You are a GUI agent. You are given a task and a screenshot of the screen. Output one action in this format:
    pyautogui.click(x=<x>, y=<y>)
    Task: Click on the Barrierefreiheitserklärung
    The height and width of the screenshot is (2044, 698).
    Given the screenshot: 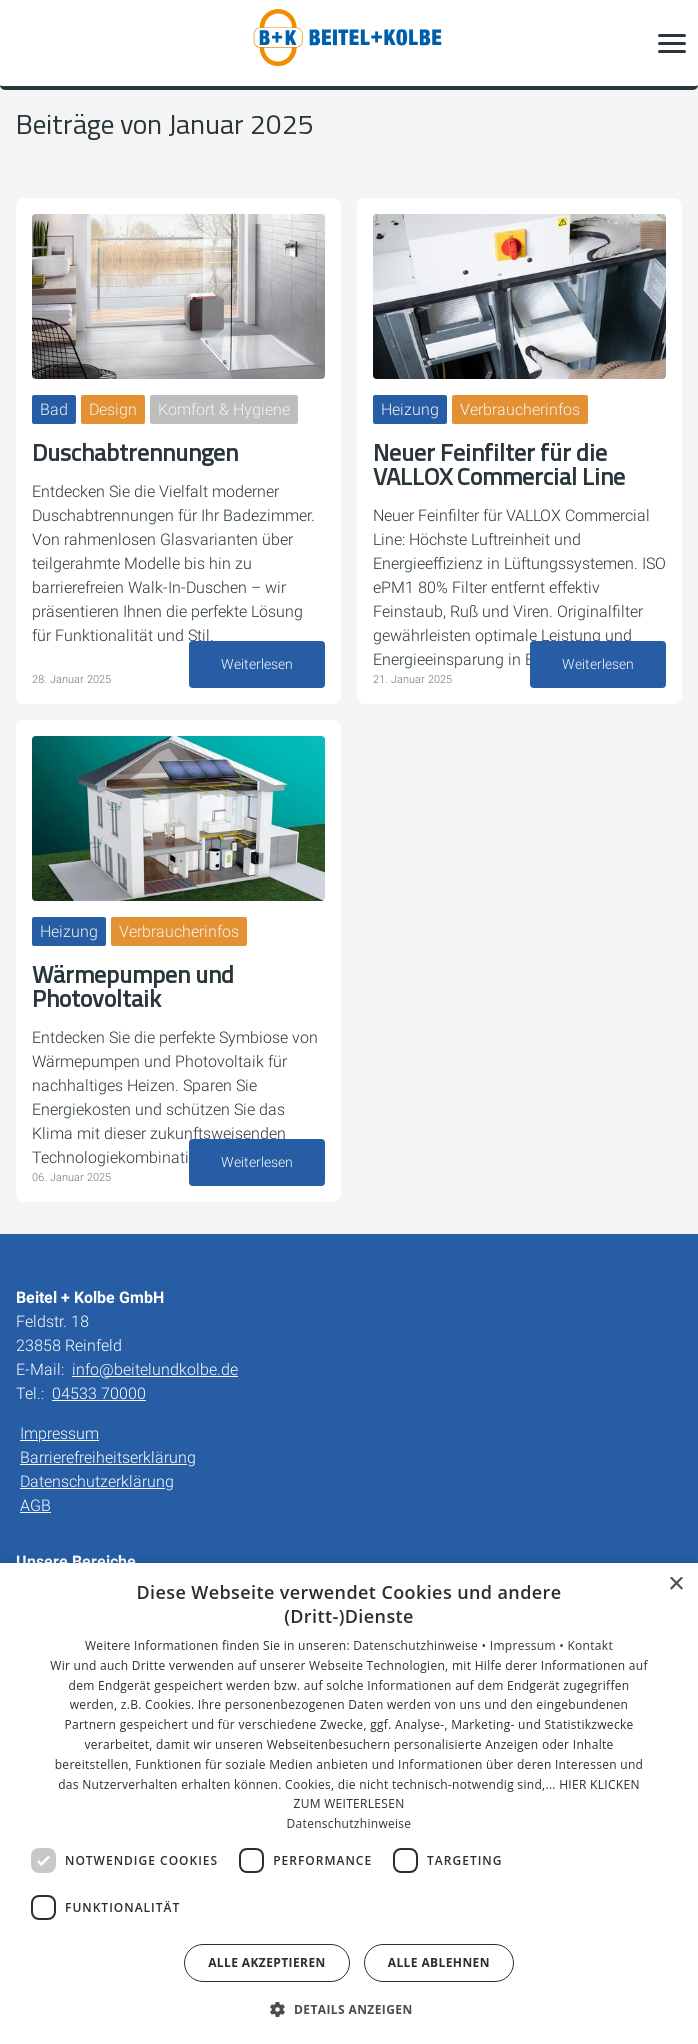 What is the action you would take?
    pyautogui.click(x=108, y=1457)
    